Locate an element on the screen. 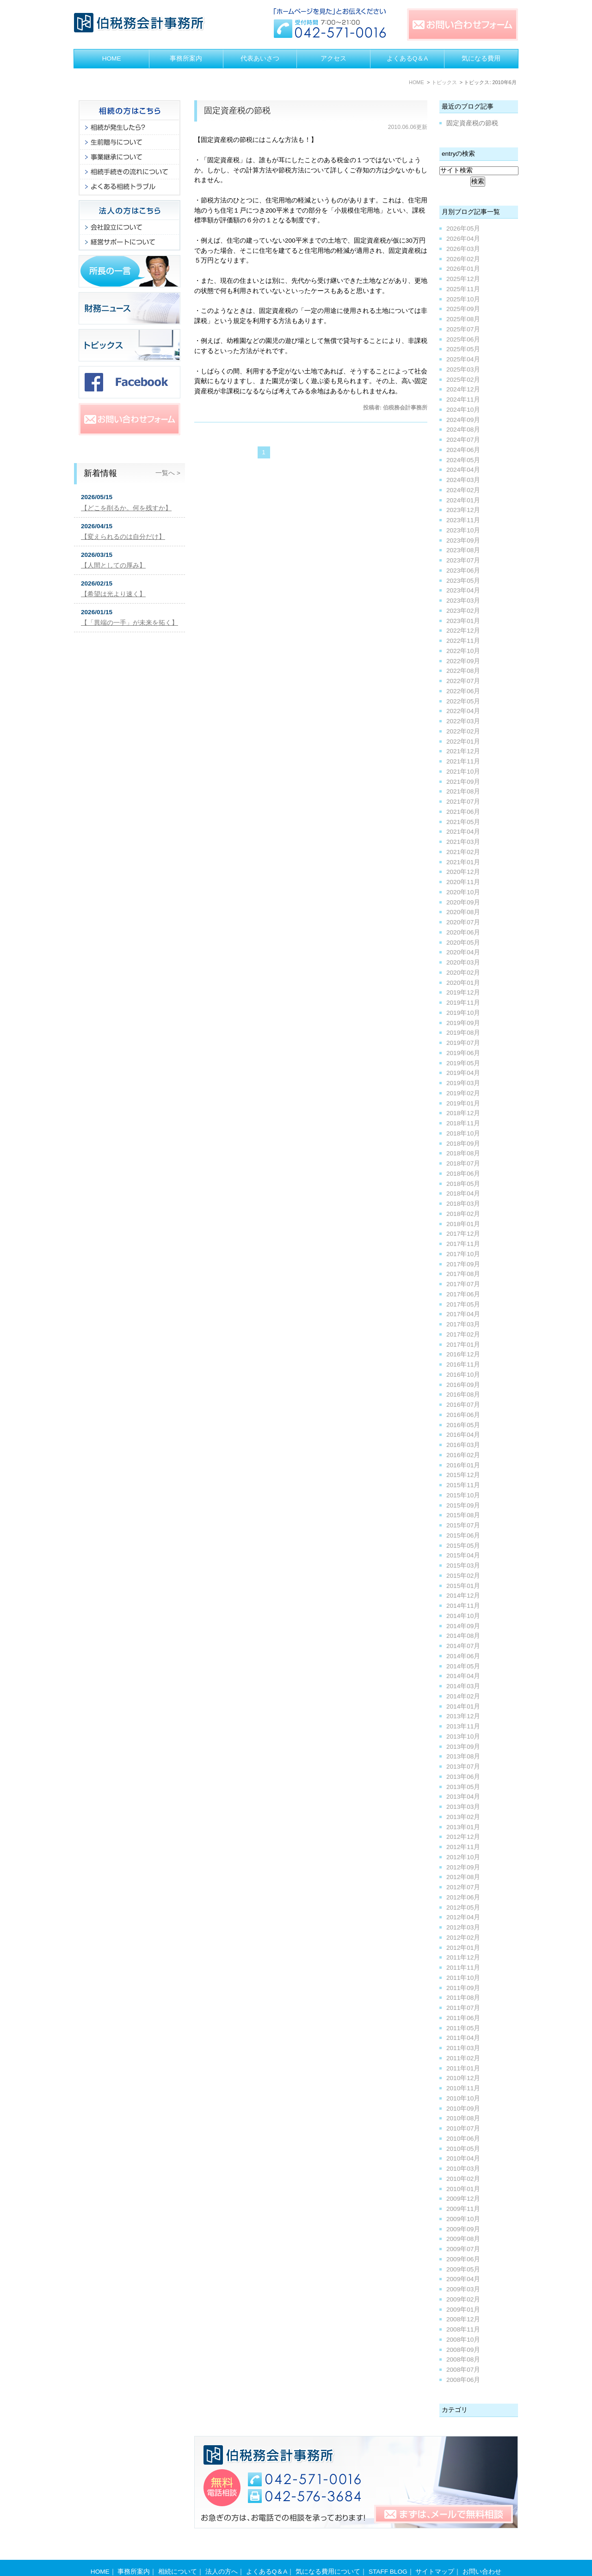  アクセス is located at coordinates (333, 58).